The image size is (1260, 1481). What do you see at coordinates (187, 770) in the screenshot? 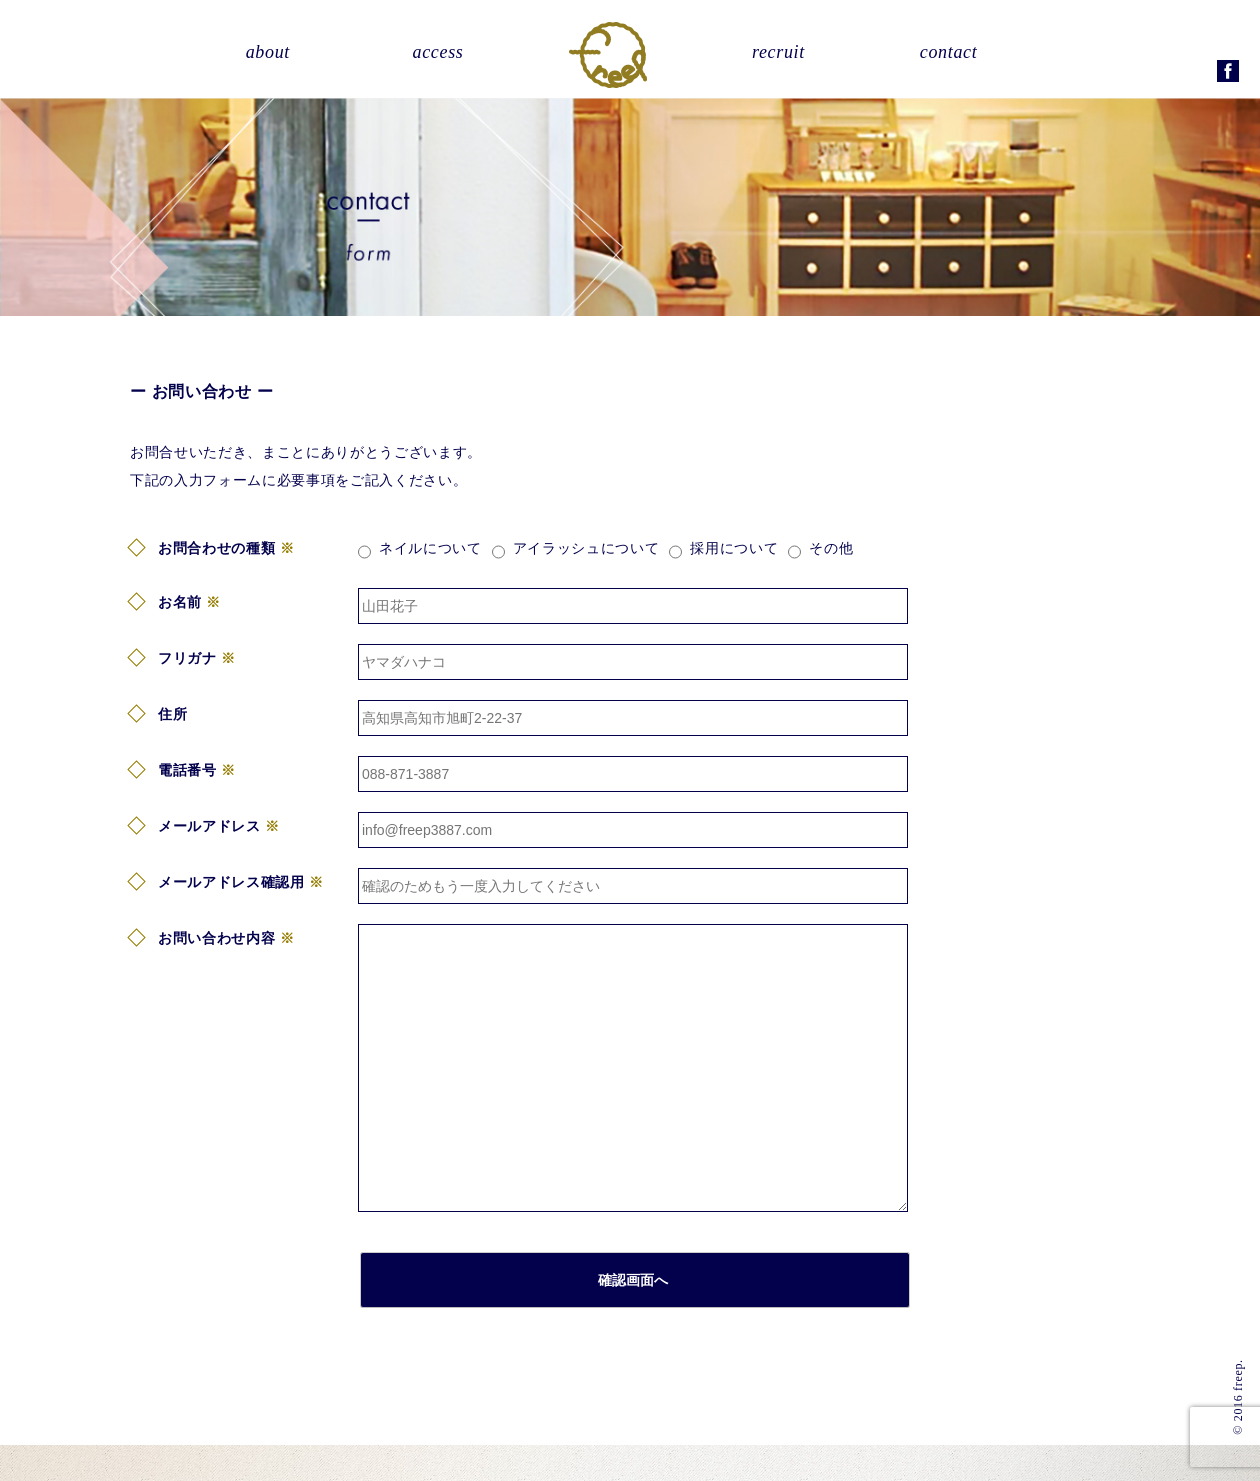
I see `電話番号` at bounding box center [187, 770].